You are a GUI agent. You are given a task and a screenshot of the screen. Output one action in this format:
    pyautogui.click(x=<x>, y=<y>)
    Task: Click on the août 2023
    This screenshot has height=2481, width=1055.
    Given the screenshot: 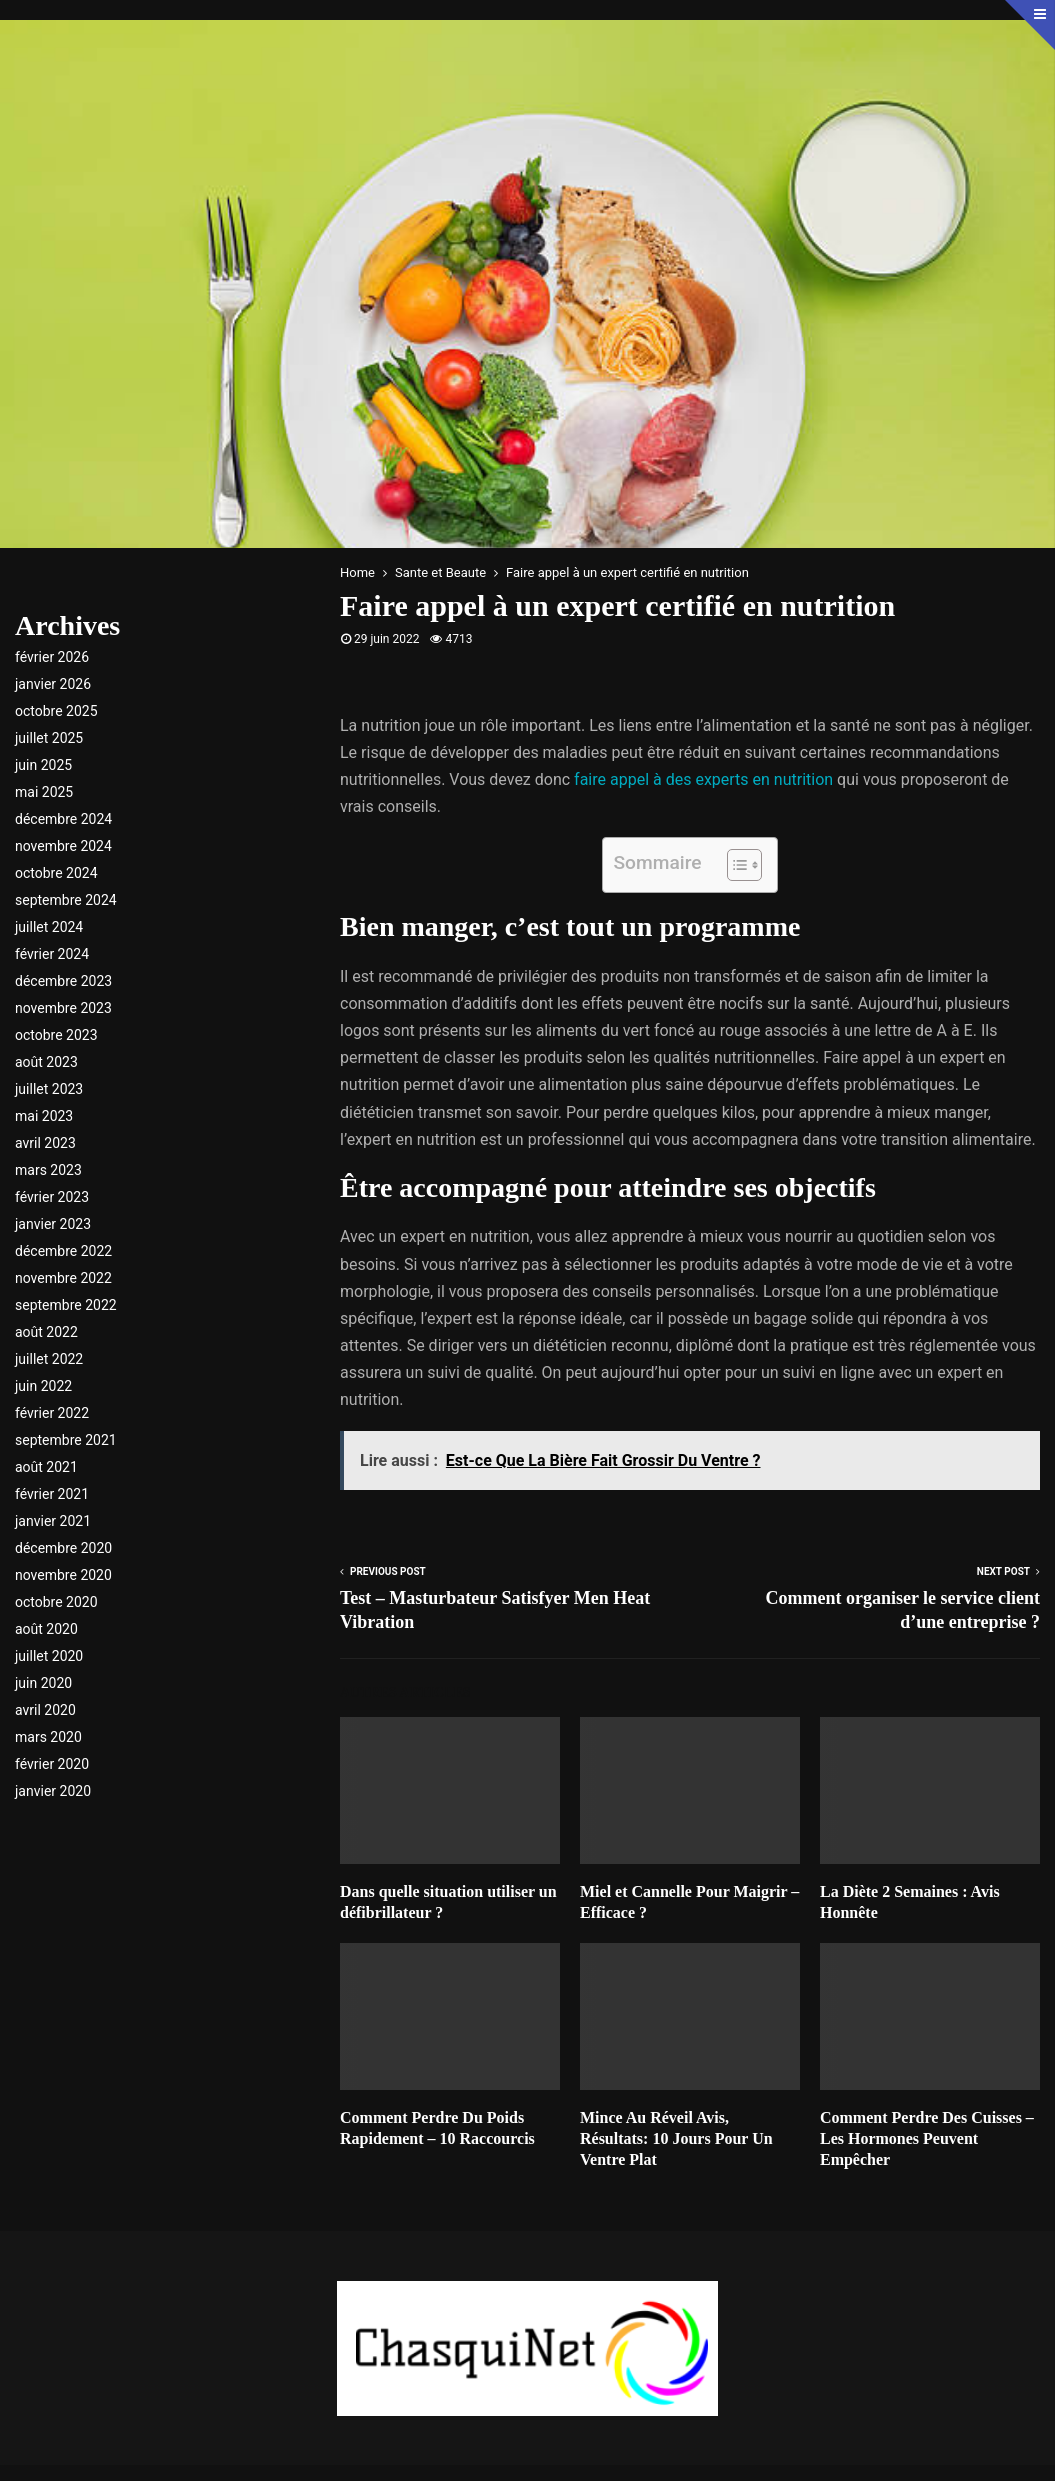 What is the action you would take?
    pyautogui.click(x=46, y=1062)
    